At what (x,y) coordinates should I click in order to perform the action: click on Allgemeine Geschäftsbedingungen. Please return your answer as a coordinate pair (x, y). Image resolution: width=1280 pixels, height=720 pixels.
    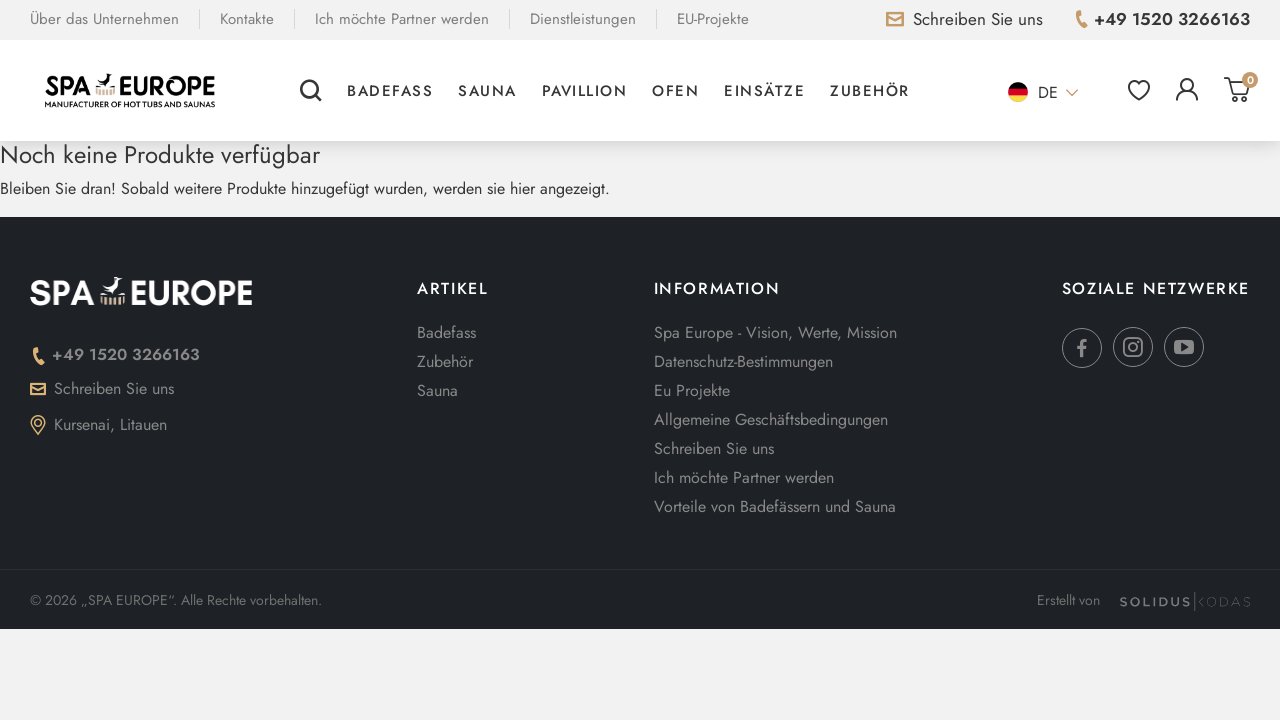
    Looking at the image, I should click on (771, 419).